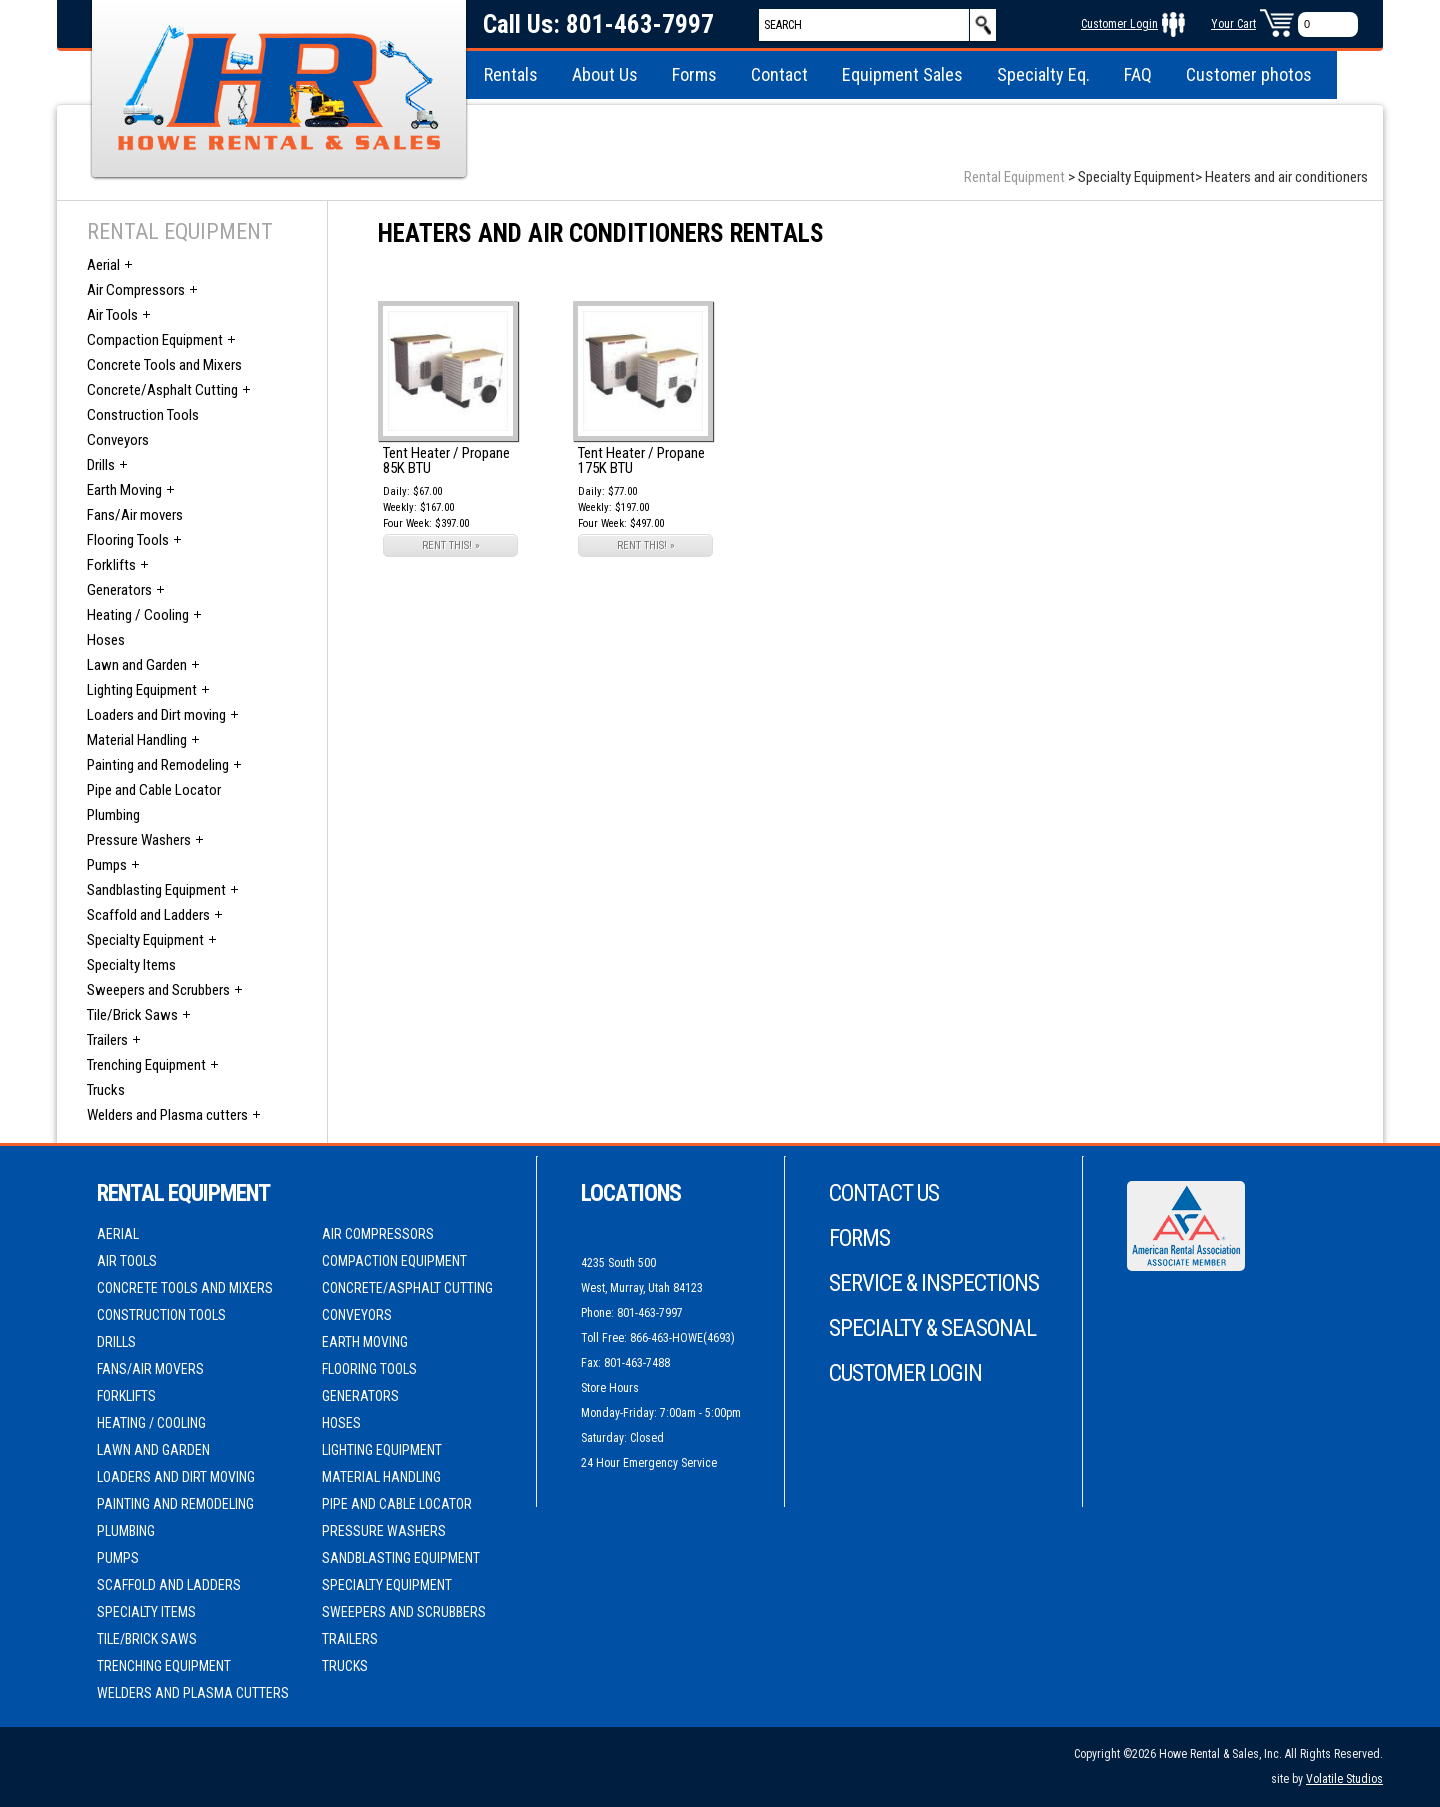 This screenshot has width=1440, height=1807. Describe the element at coordinates (156, 890) in the screenshot. I see `Sandblasting Equipment` at that location.